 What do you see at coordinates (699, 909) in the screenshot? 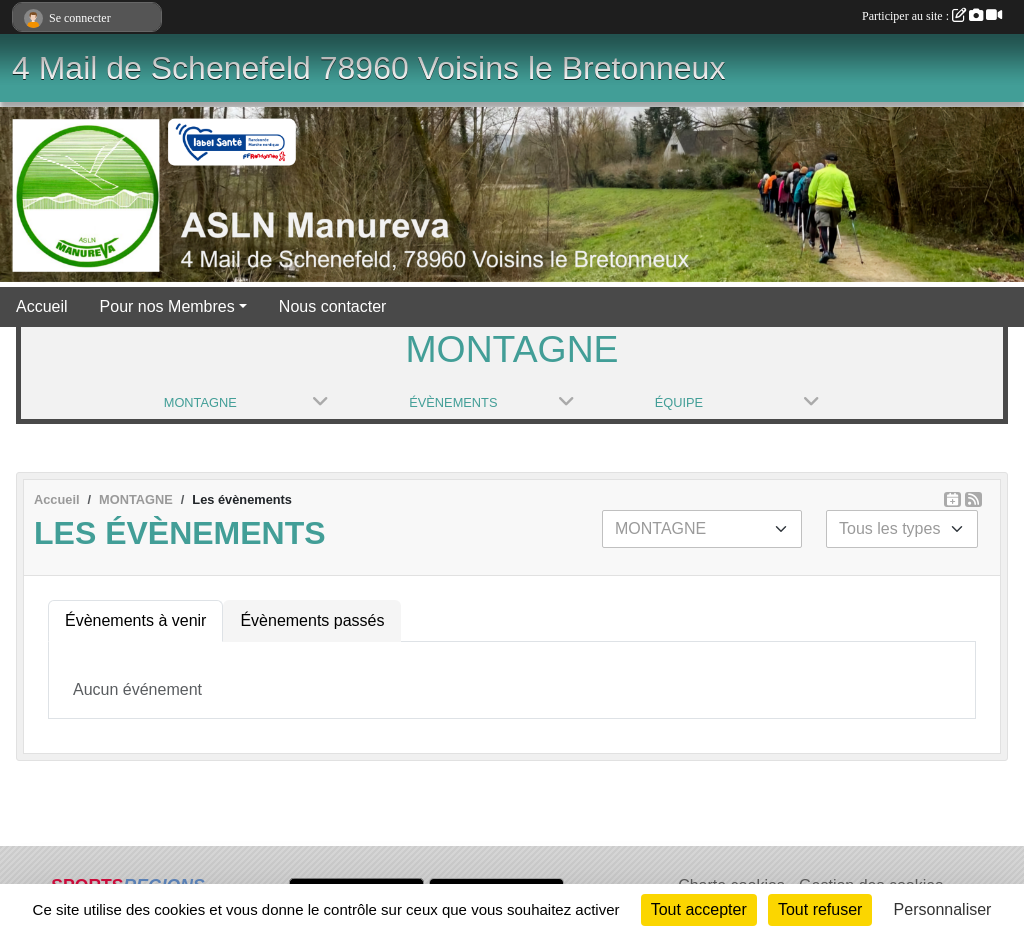
I see `Tout accepter [Cookies : Tout accepter]` at bounding box center [699, 909].